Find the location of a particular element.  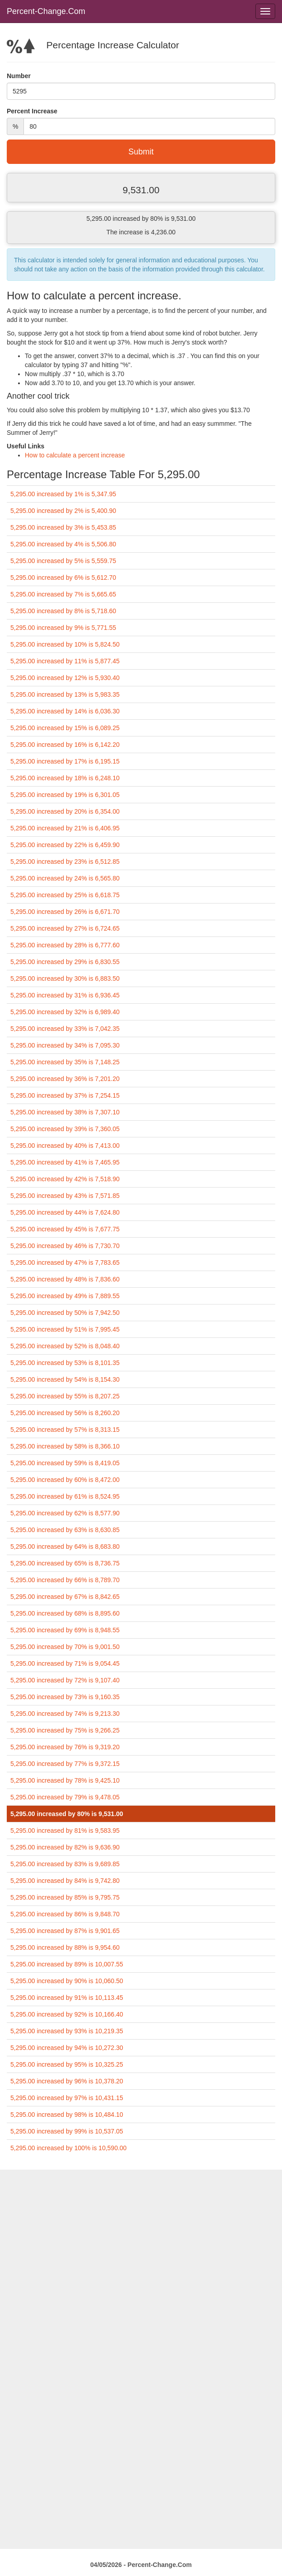

5,295.00 increased by 63% is 8,630.85 is located at coordinates (65, 1529).